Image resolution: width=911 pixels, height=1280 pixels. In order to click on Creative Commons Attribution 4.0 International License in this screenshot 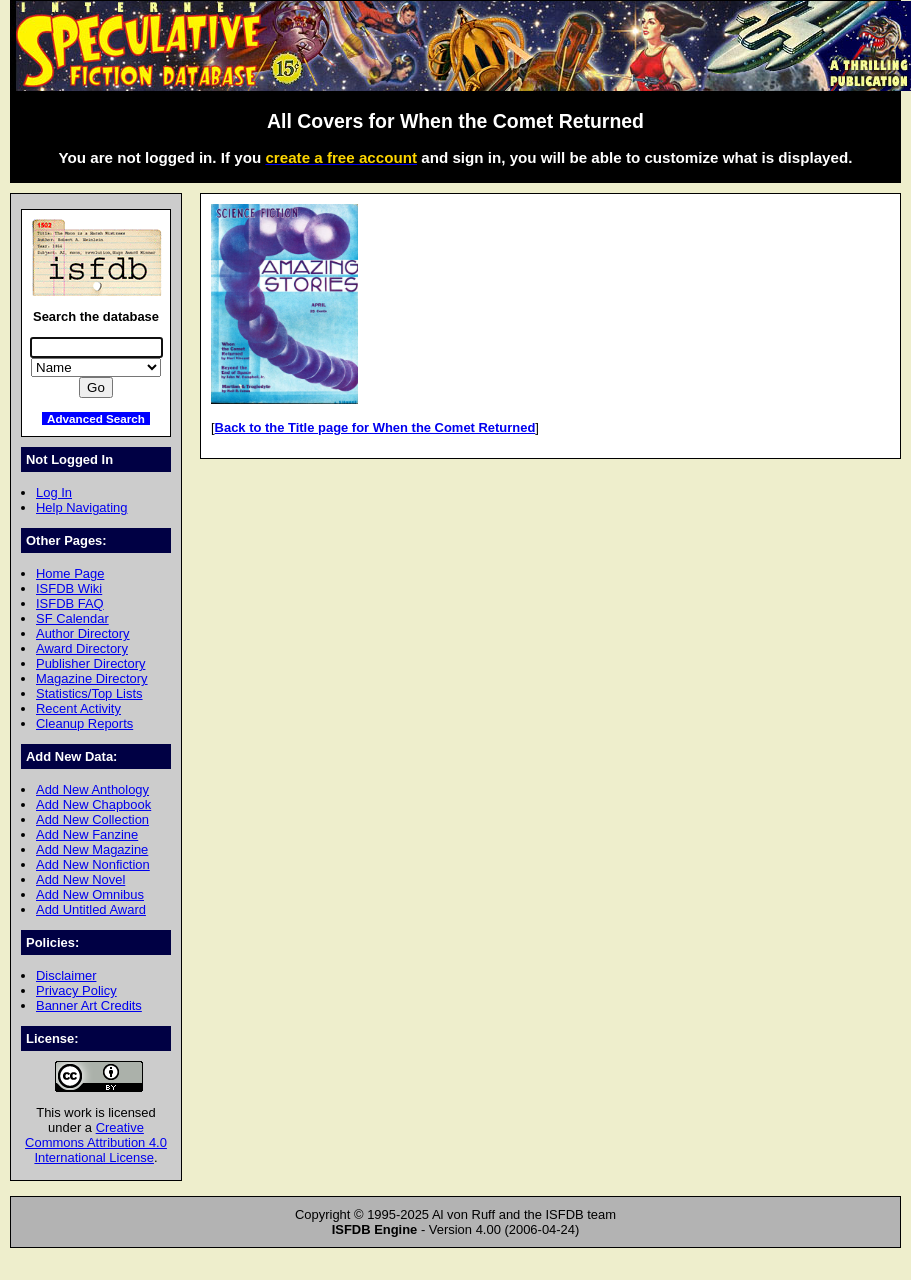, I will do `click(96, 1142)`.